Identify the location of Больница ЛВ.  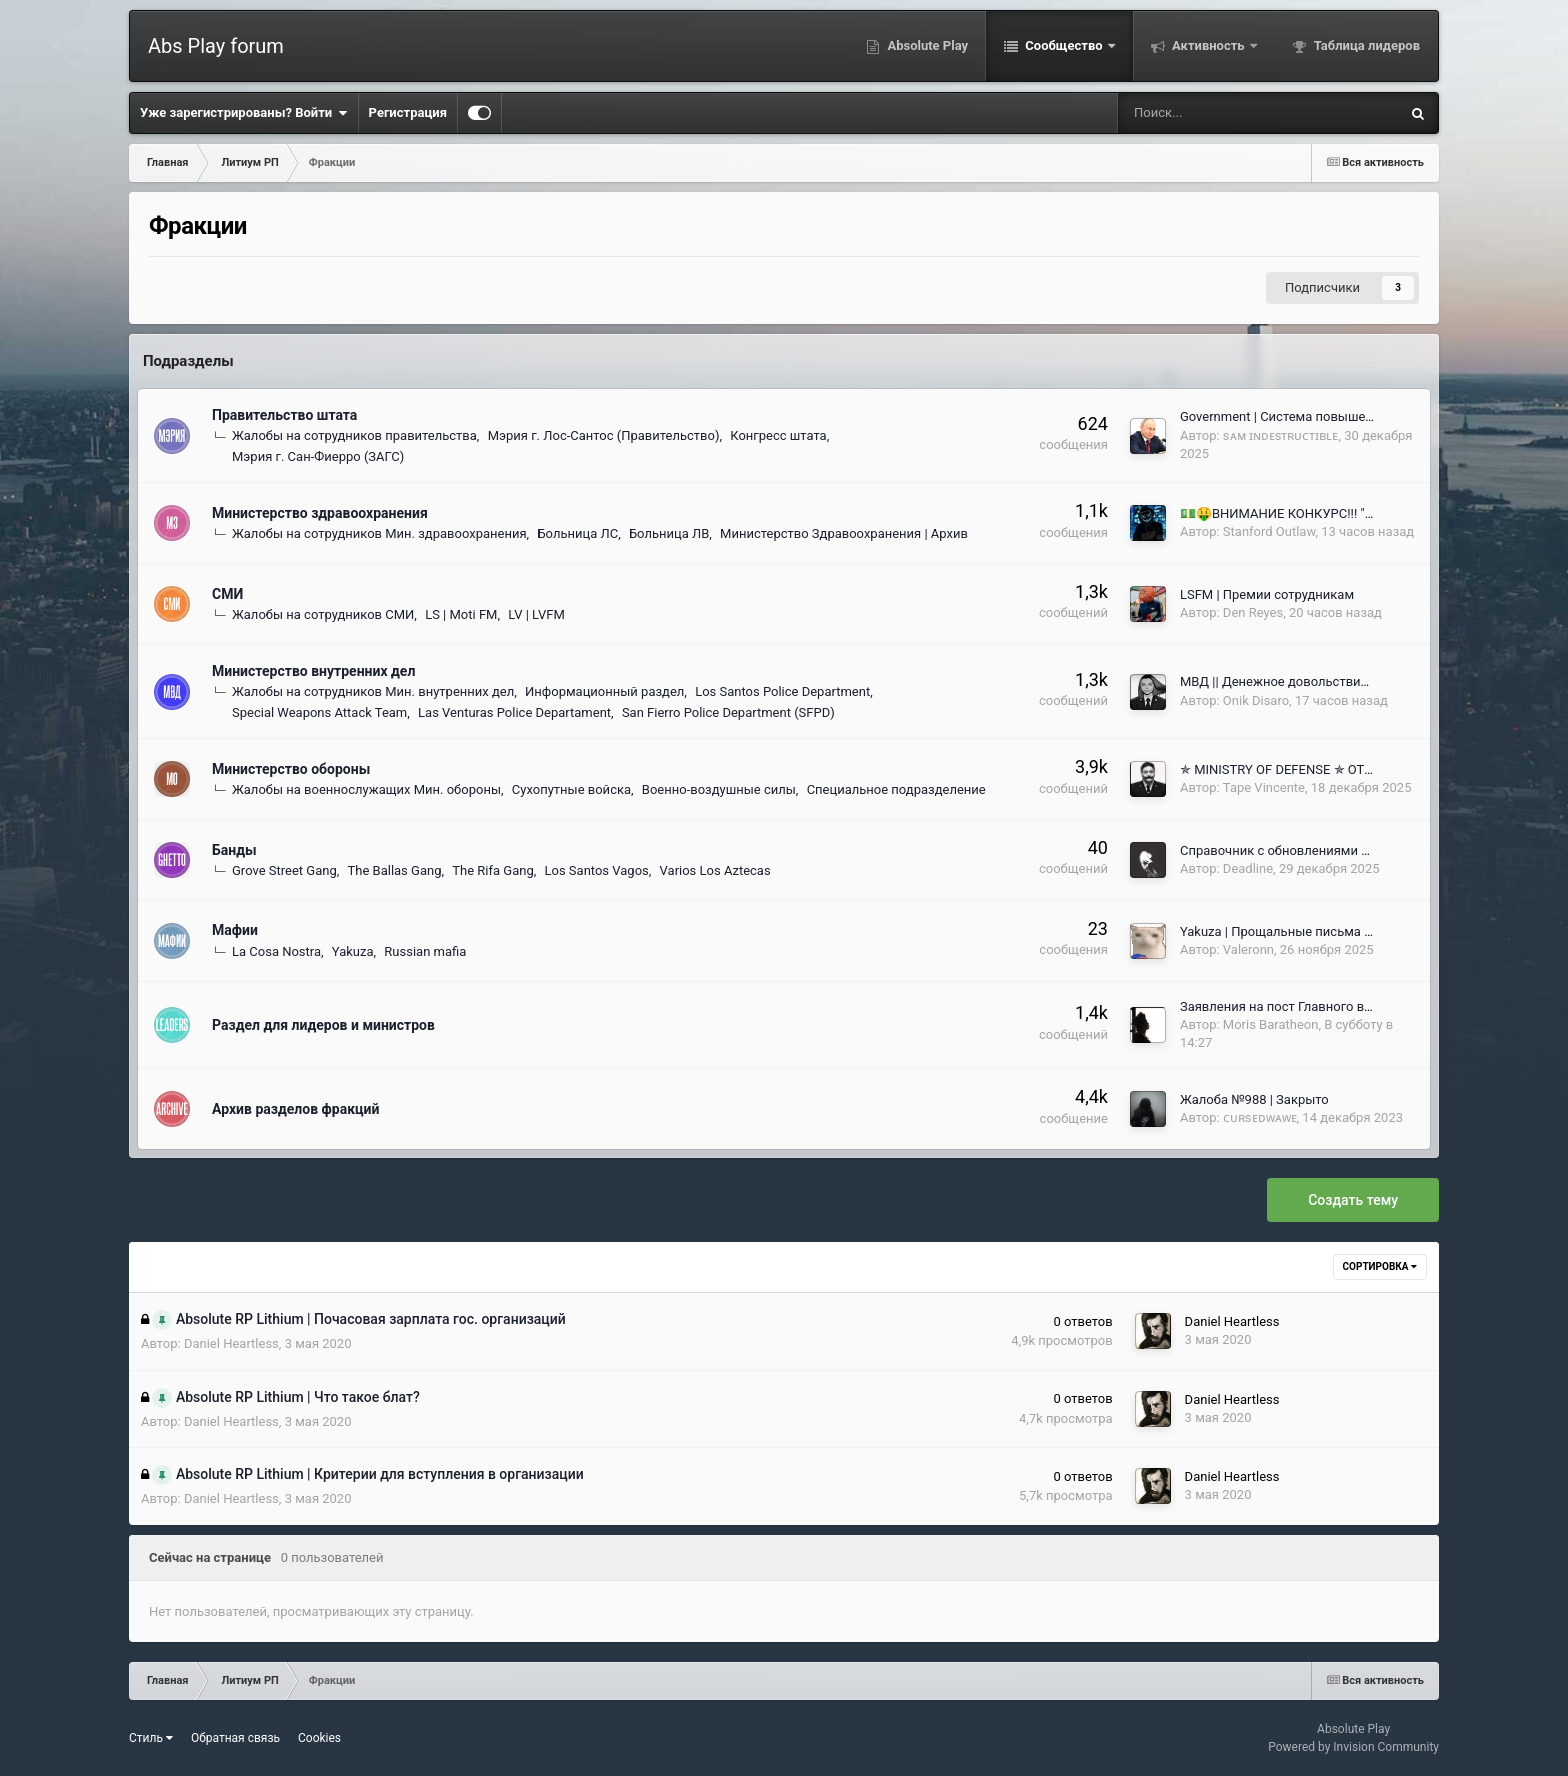
(669, 533).